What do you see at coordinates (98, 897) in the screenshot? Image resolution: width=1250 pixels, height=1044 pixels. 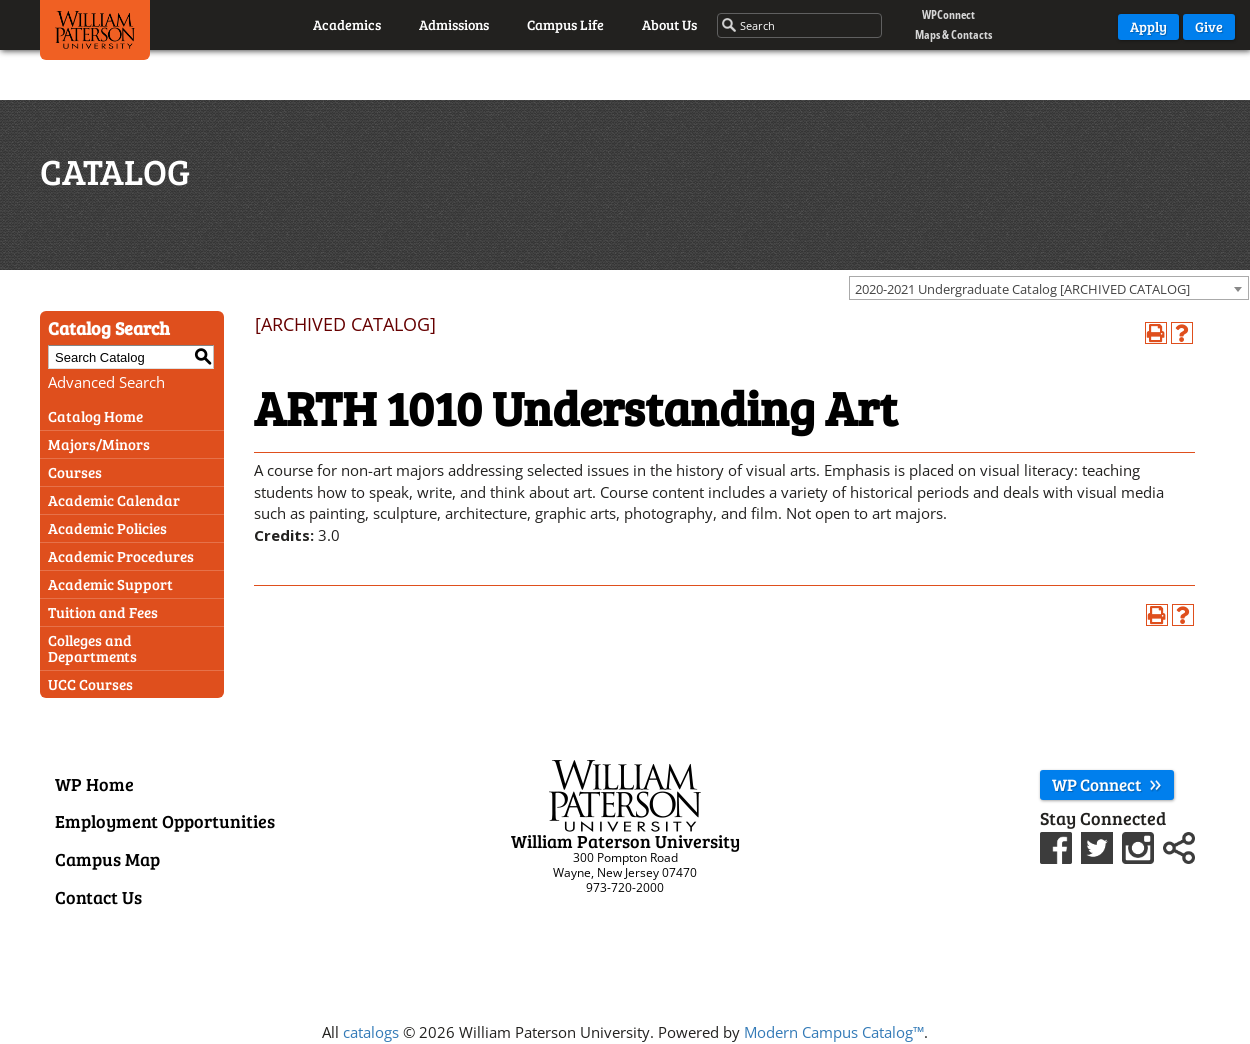 I see `Contact Us` at bounding box center [98, 897].